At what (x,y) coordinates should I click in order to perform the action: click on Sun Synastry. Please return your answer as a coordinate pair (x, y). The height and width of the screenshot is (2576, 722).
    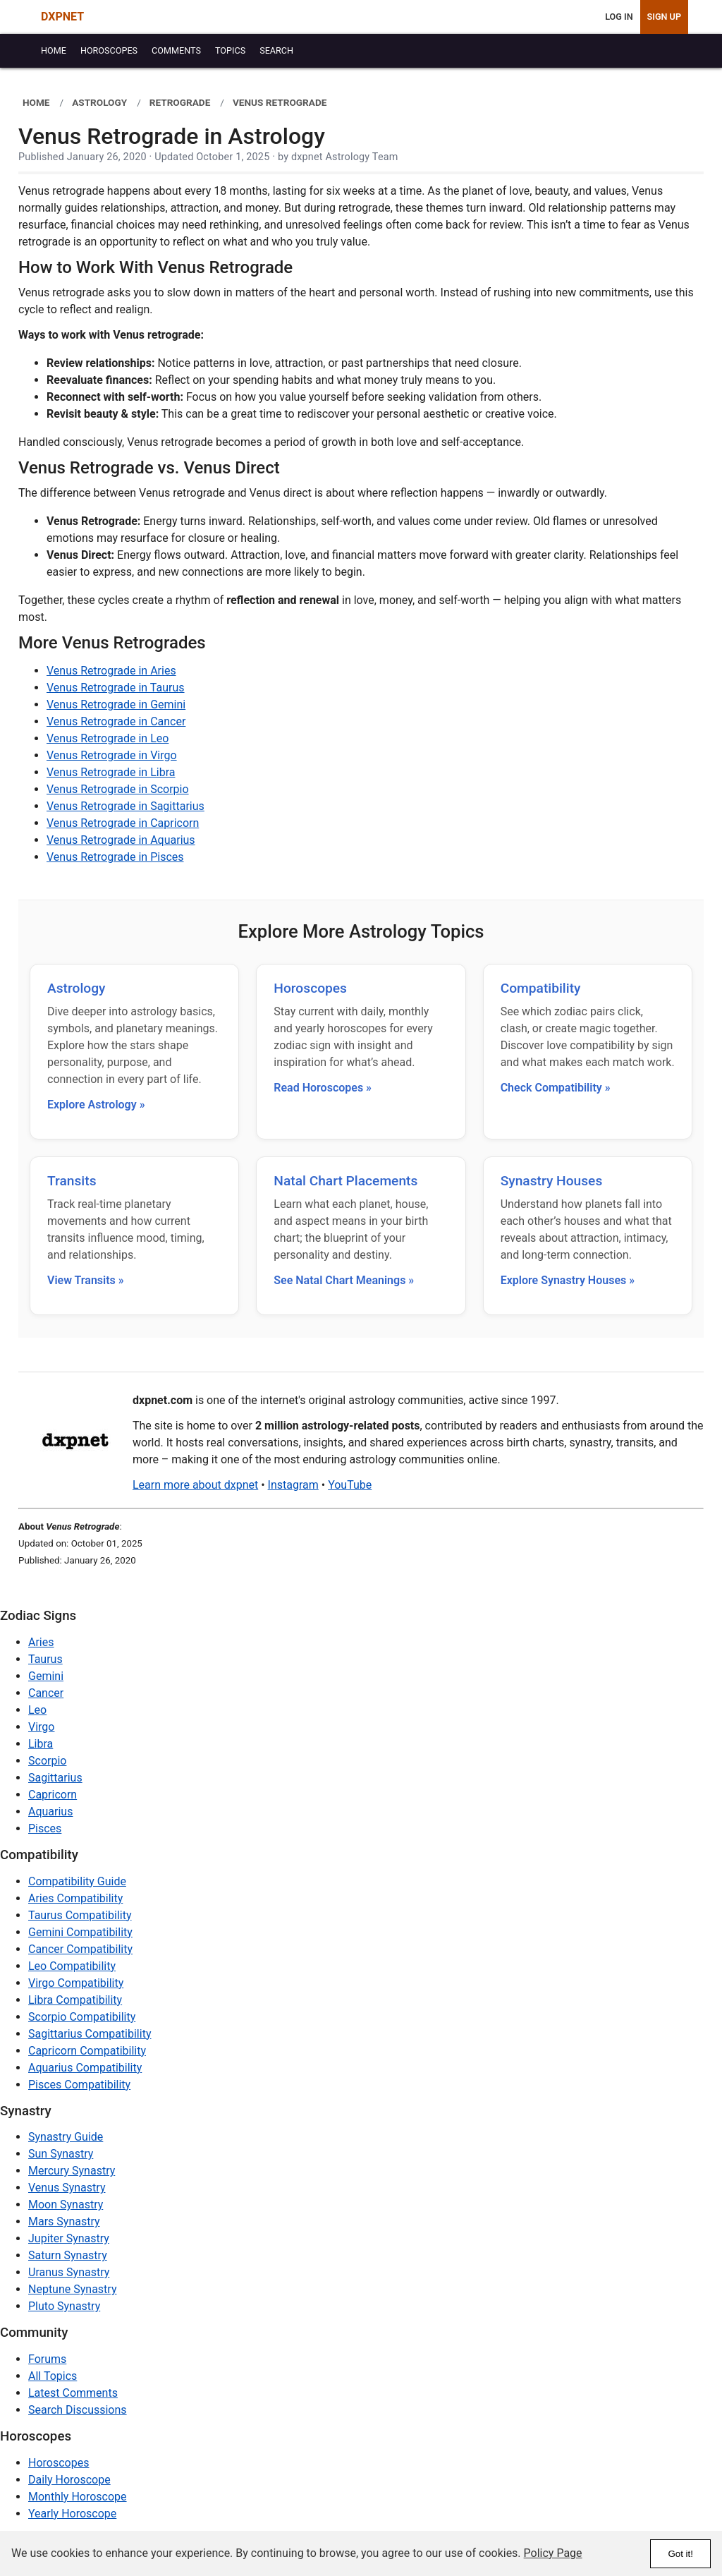
    Looking at the image, I should click on (60, 2153).